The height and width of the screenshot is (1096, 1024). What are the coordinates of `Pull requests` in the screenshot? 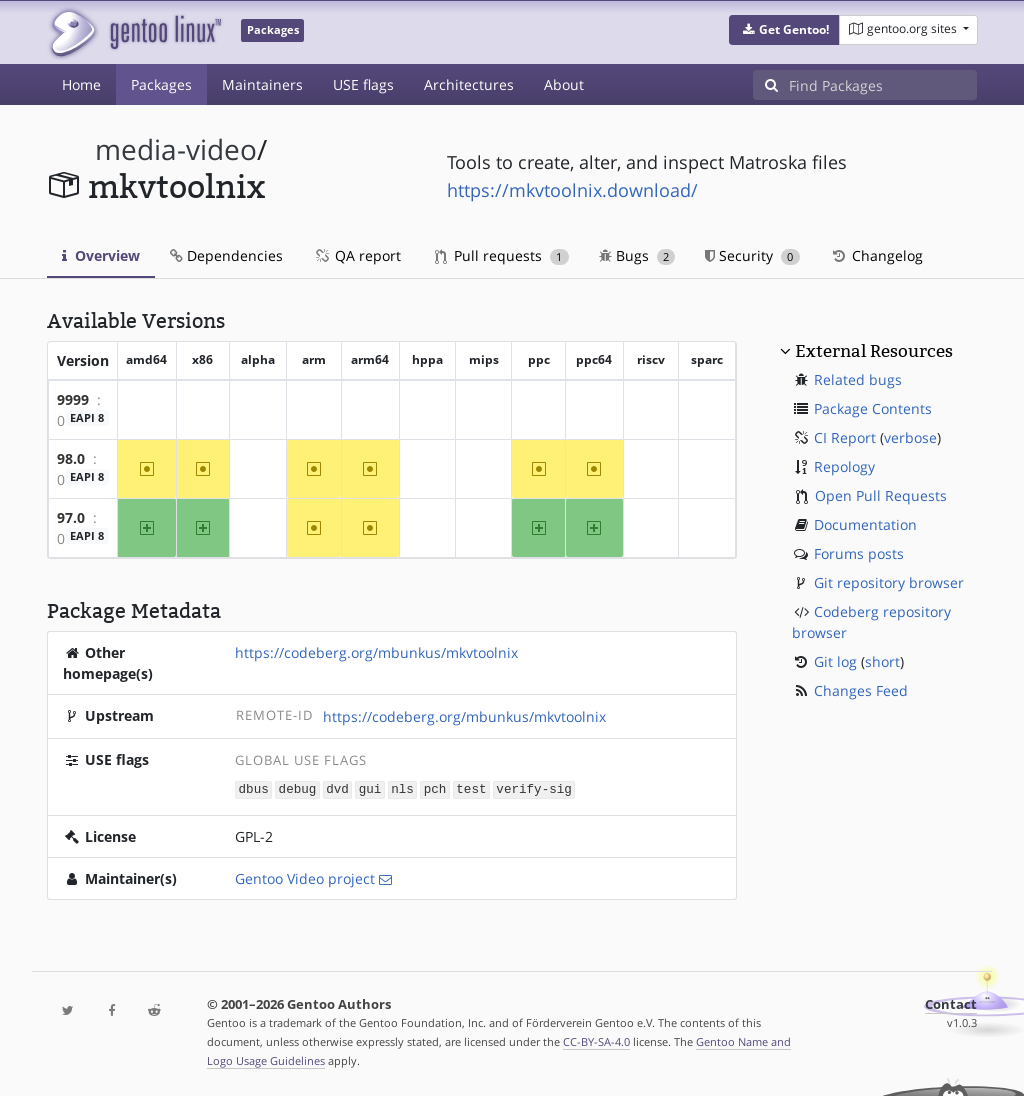 It's located at (502, 255).